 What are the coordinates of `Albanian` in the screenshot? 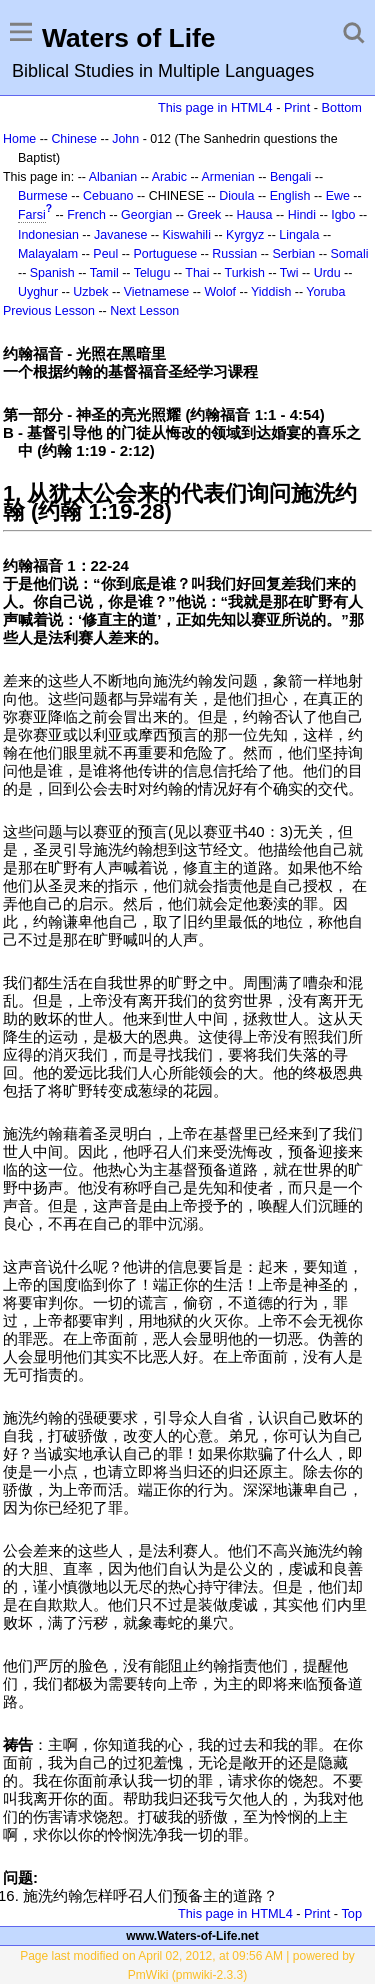 It's located at (113, 177).